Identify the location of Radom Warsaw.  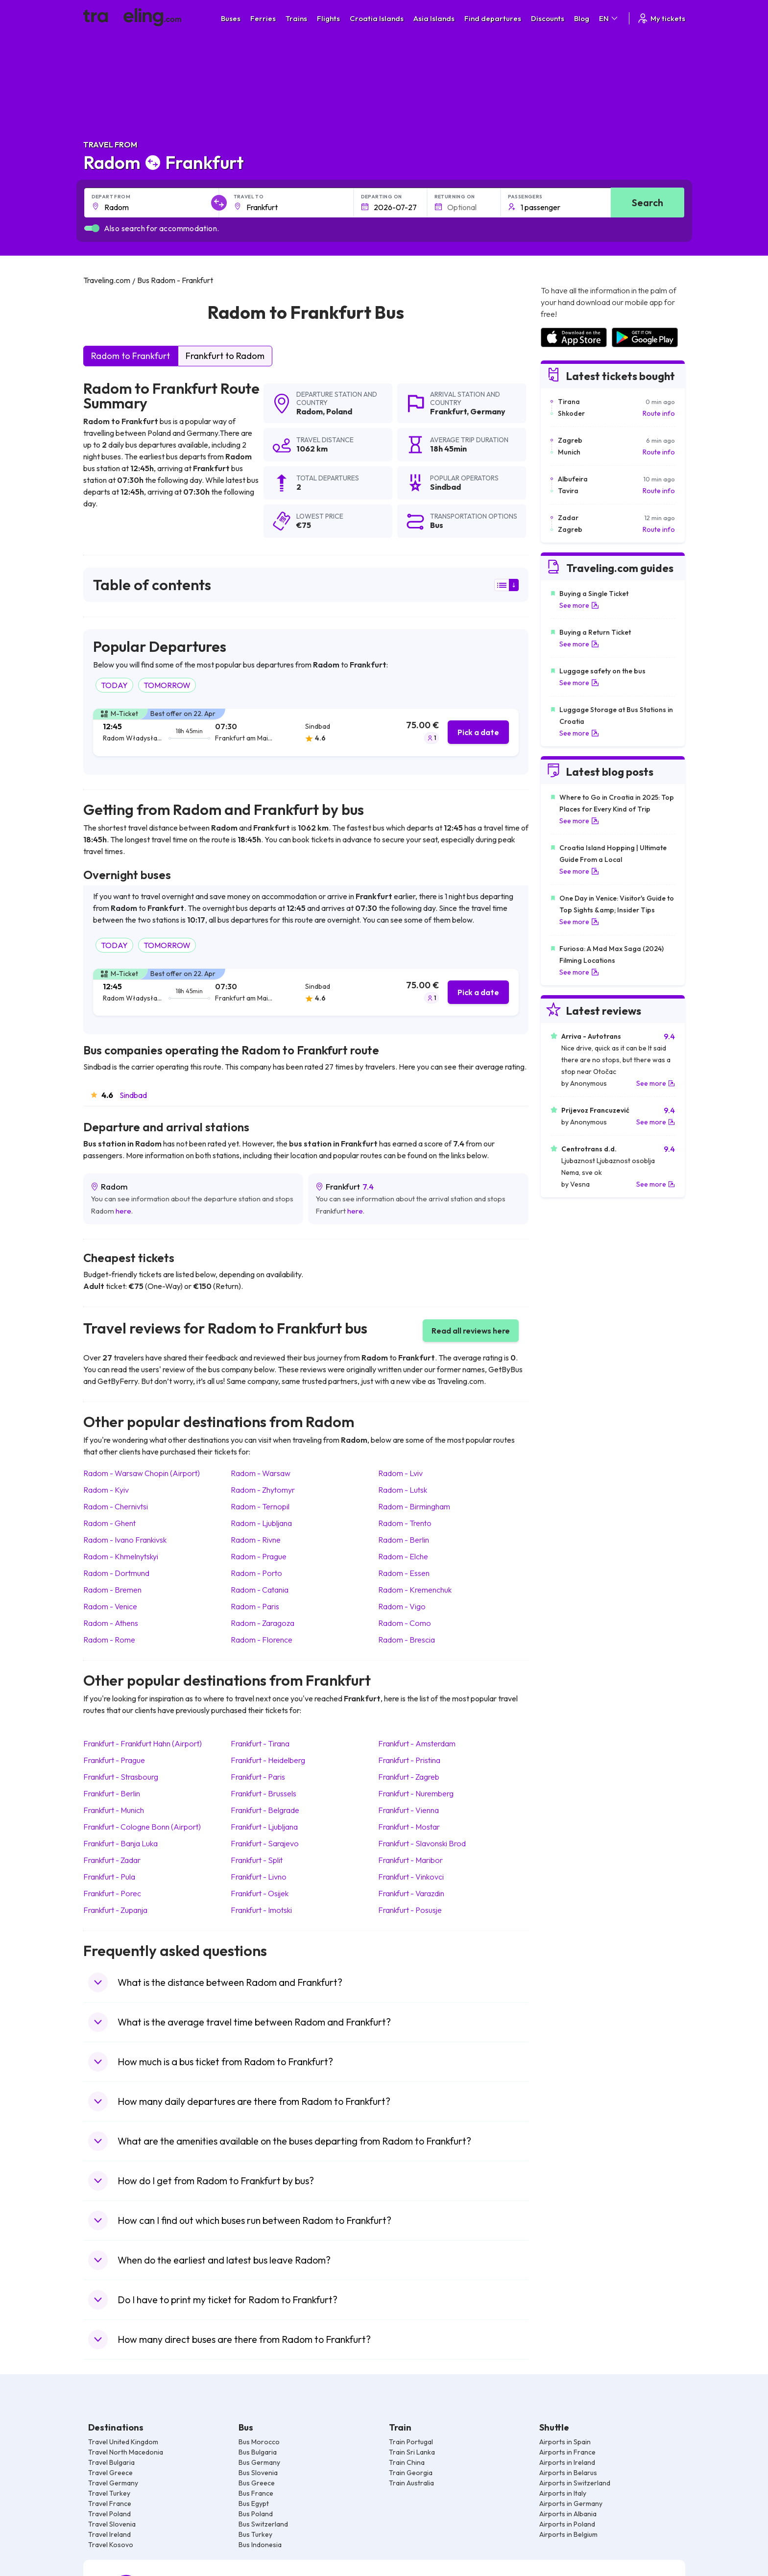
(260, 1473).